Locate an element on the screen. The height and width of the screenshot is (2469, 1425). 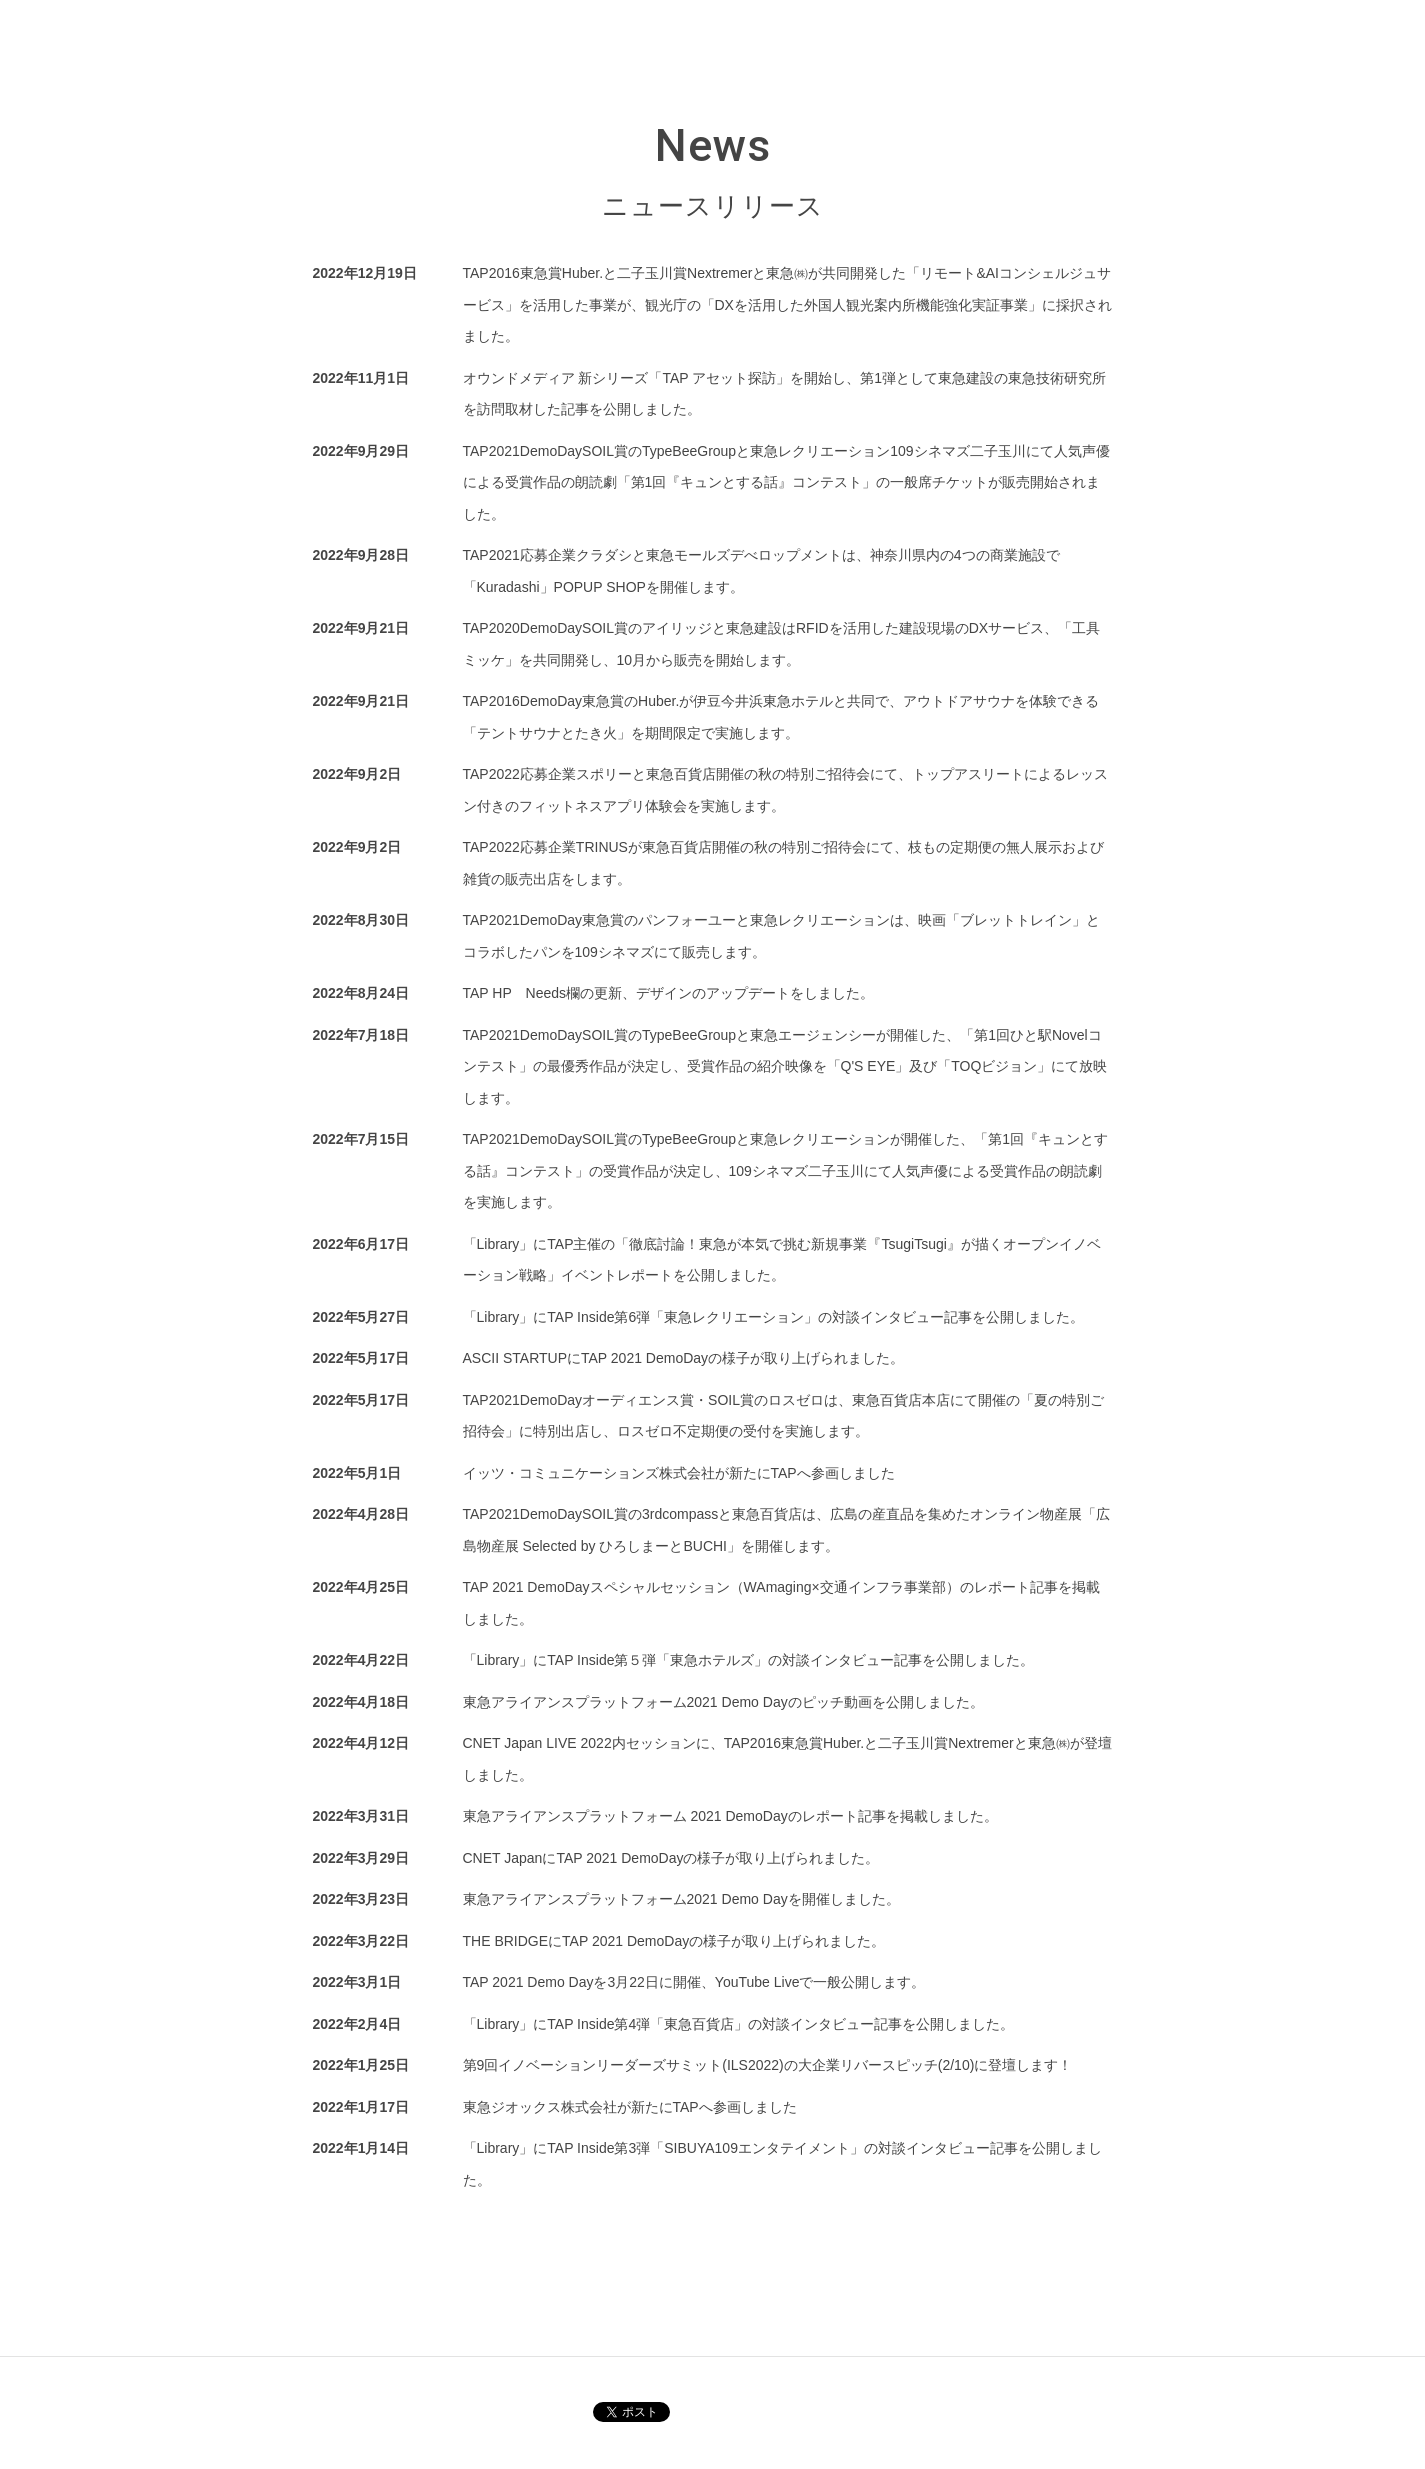
「Library」にTAP主催の「徹底討論！東急が本気で挑む新規事業『TsugiTsugi』が描くオープンイノベーション戦略」イベントレポートを公開しました。 is located at coordinates (782, 1260).